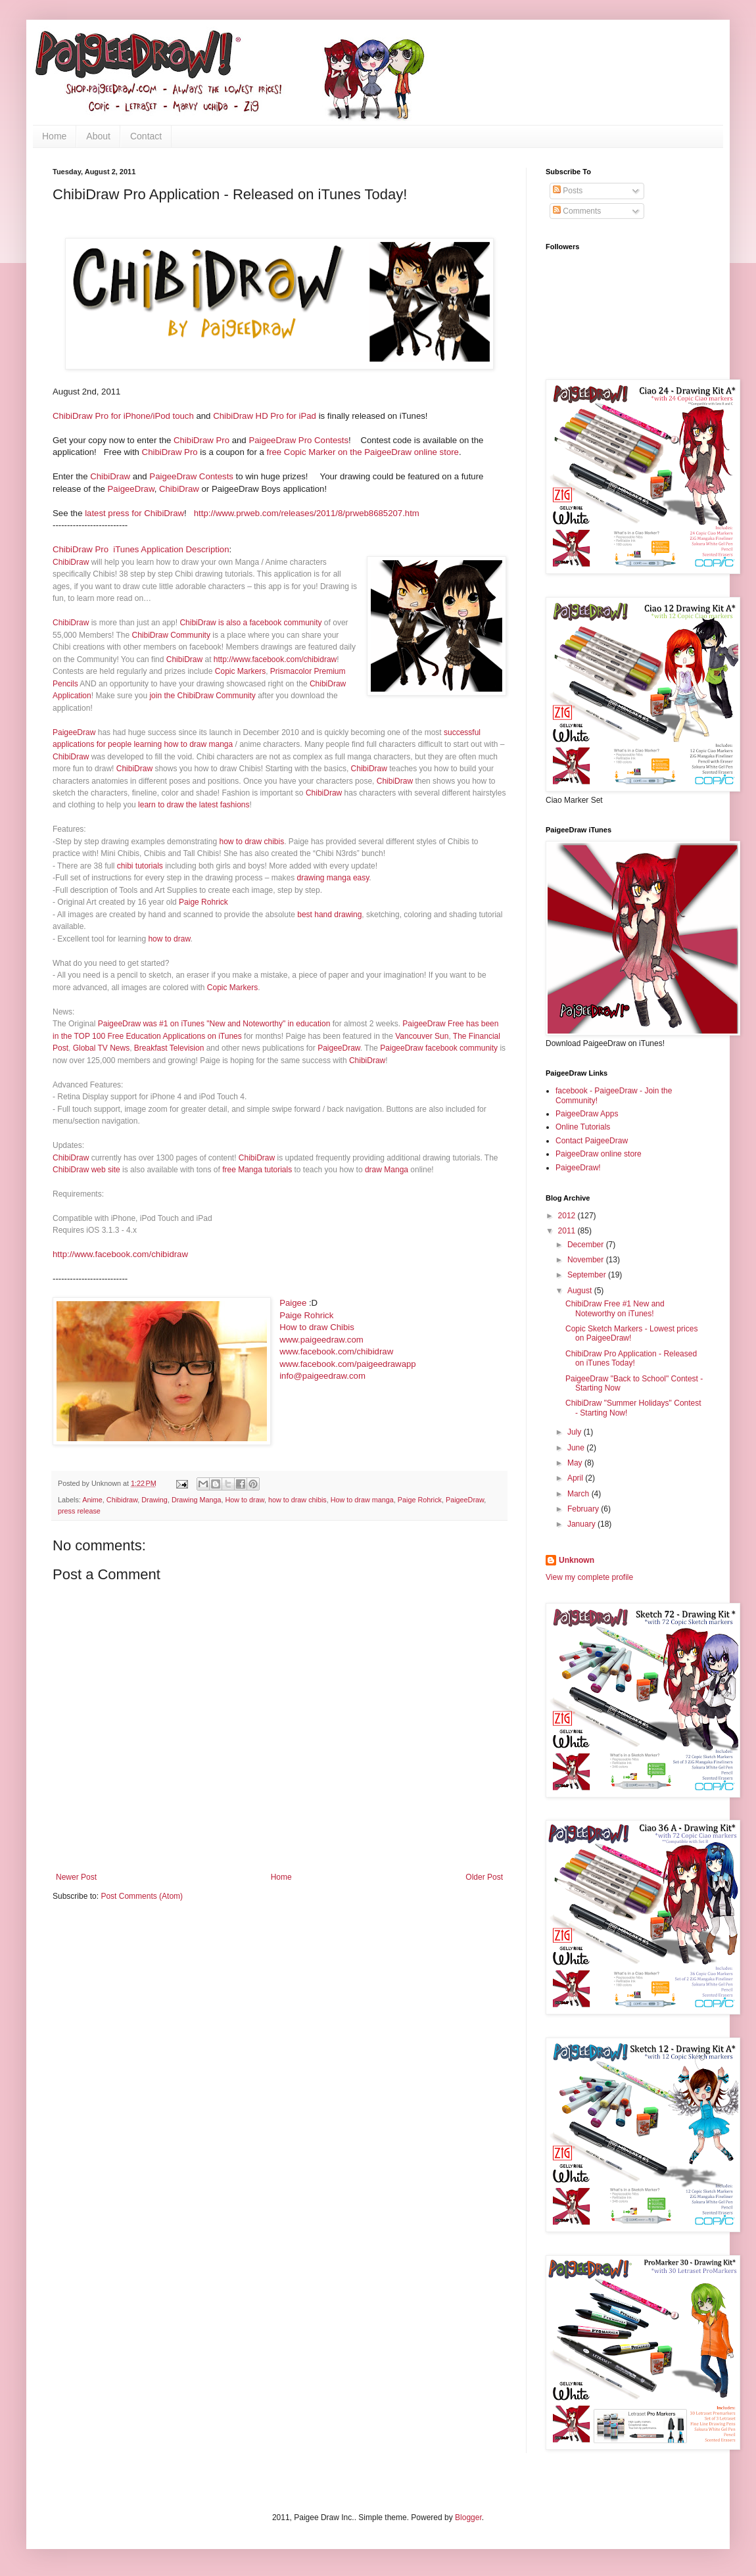  What do you see at coordinates (484, 1877) in the screenshot?
I see `Older Post` at bounding box center [484, 1877].